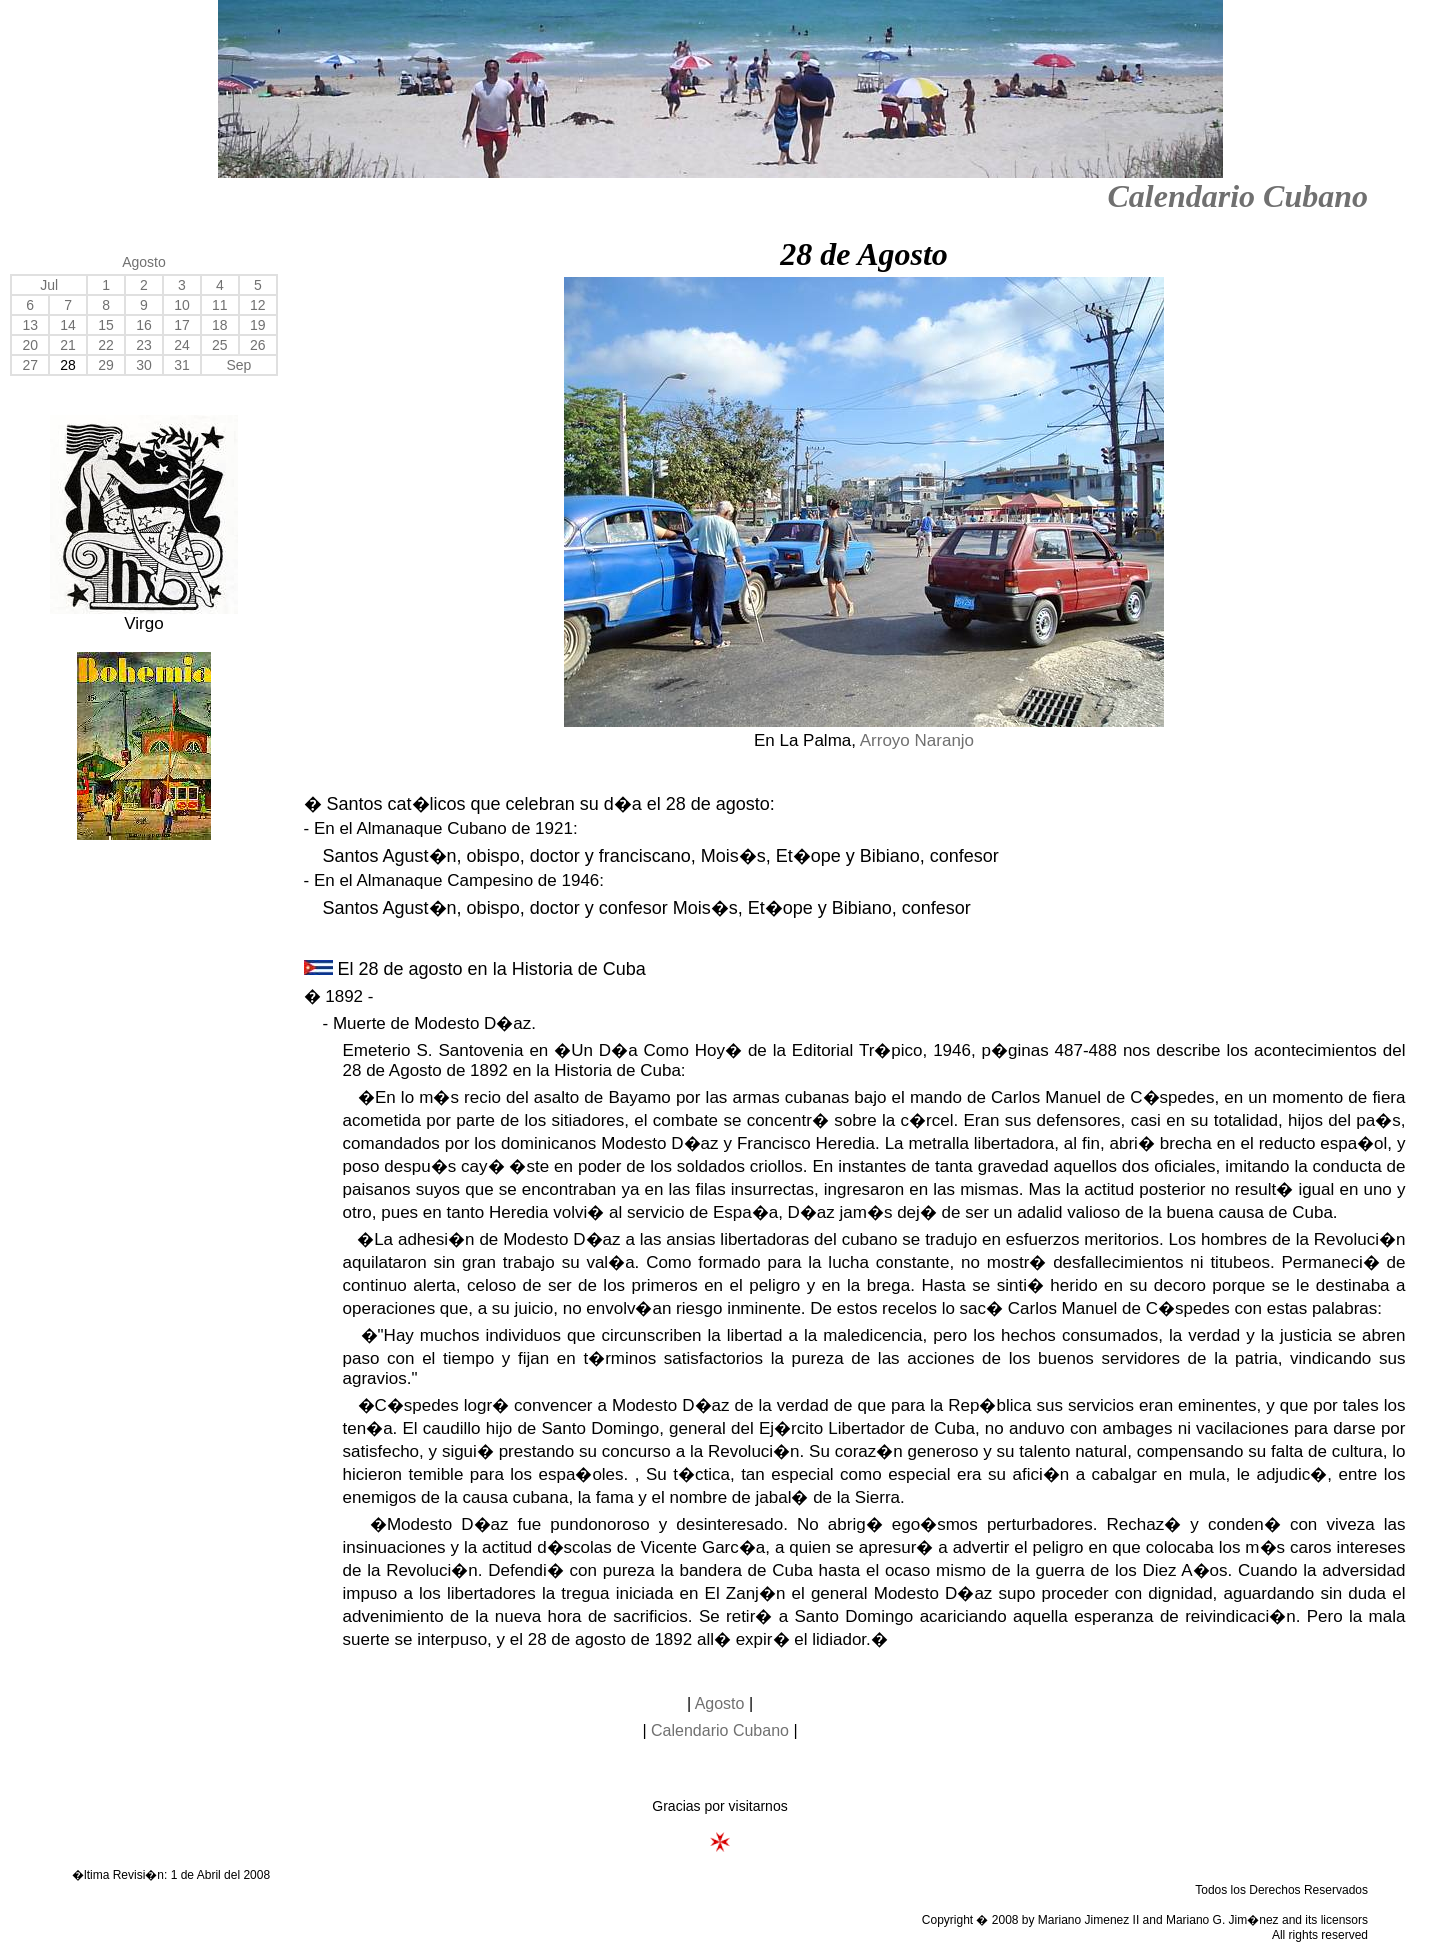 The height and width of the screenshot is (1960, 1440). I want to click on 10, so click(182, 305).